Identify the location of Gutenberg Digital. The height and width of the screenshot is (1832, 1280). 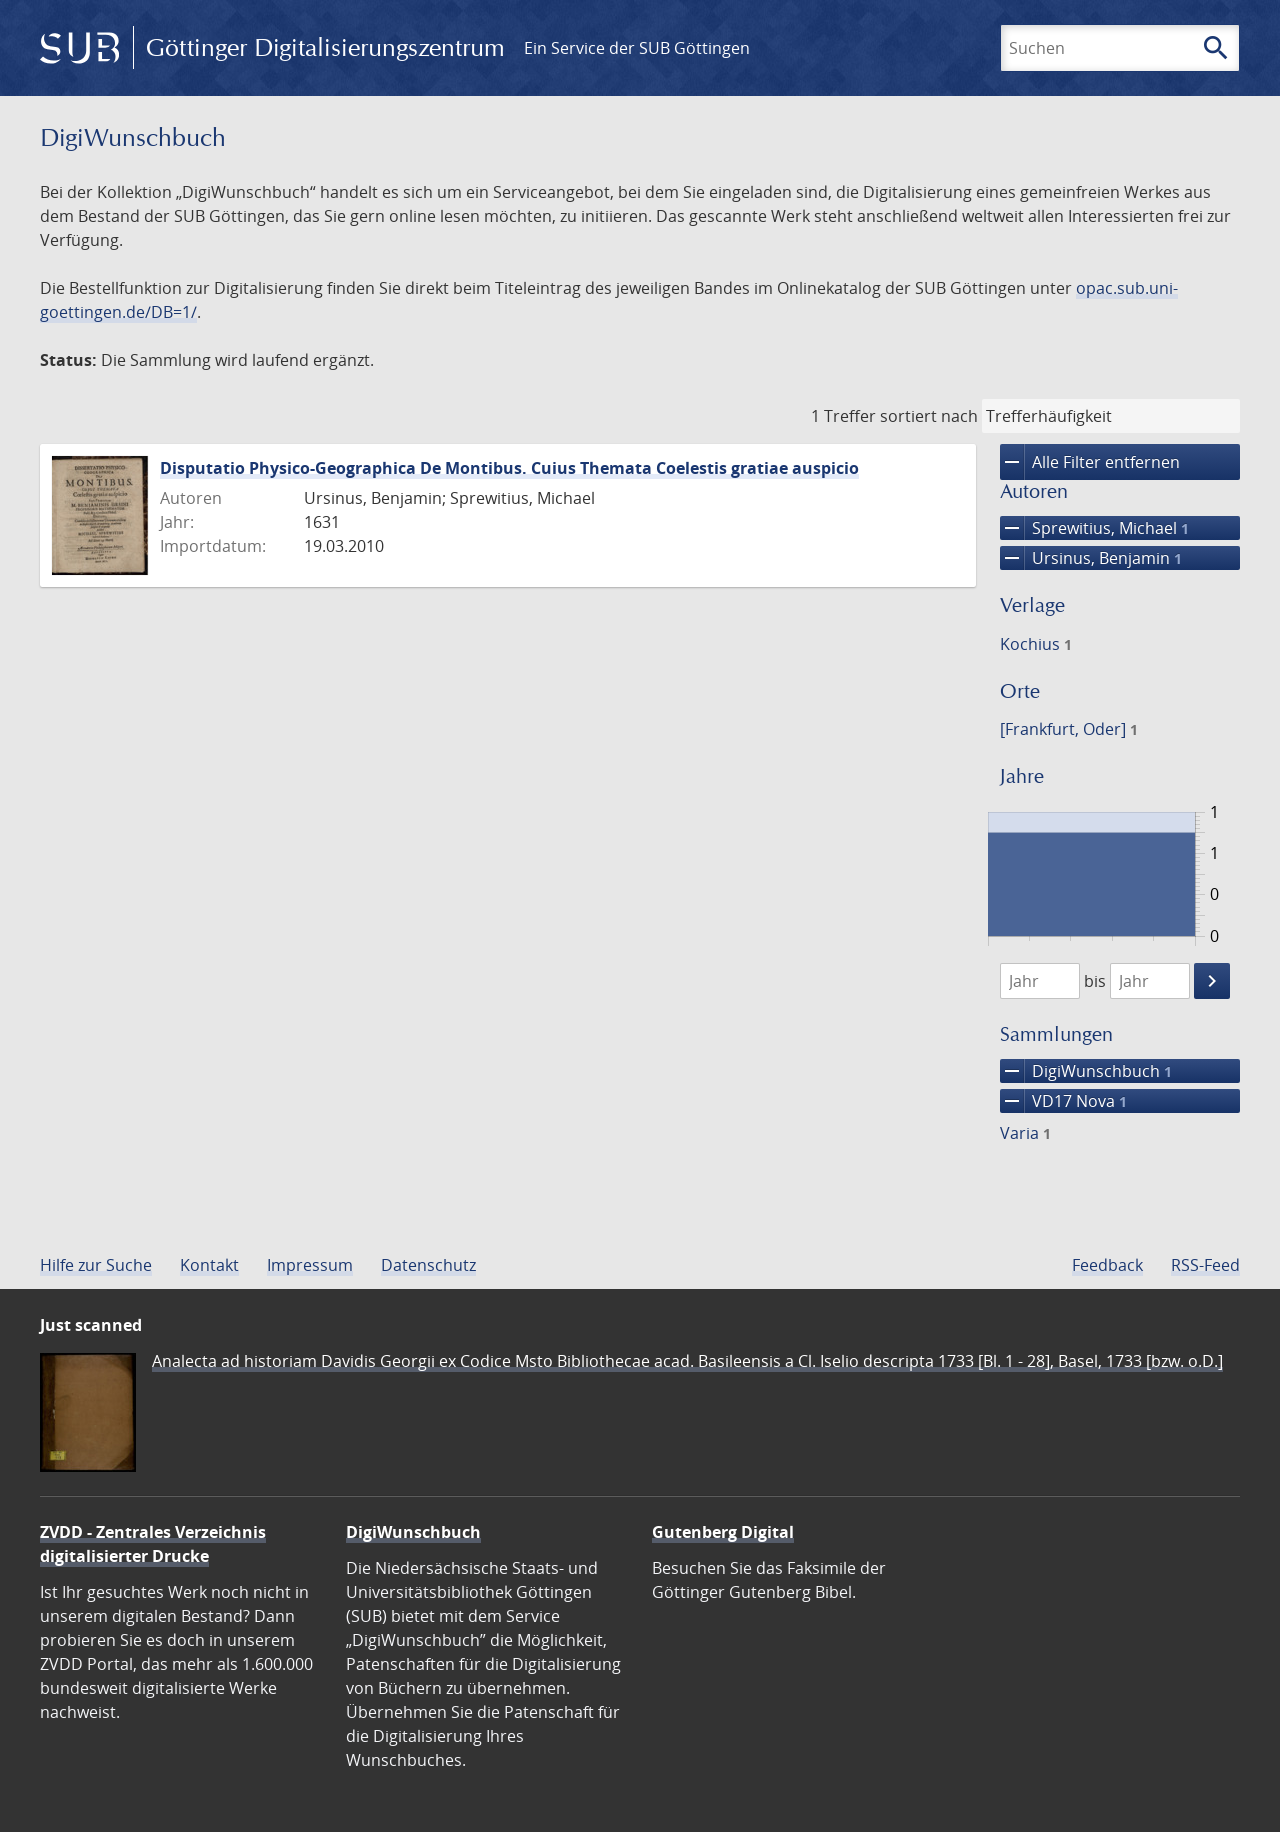
(723, 1532).